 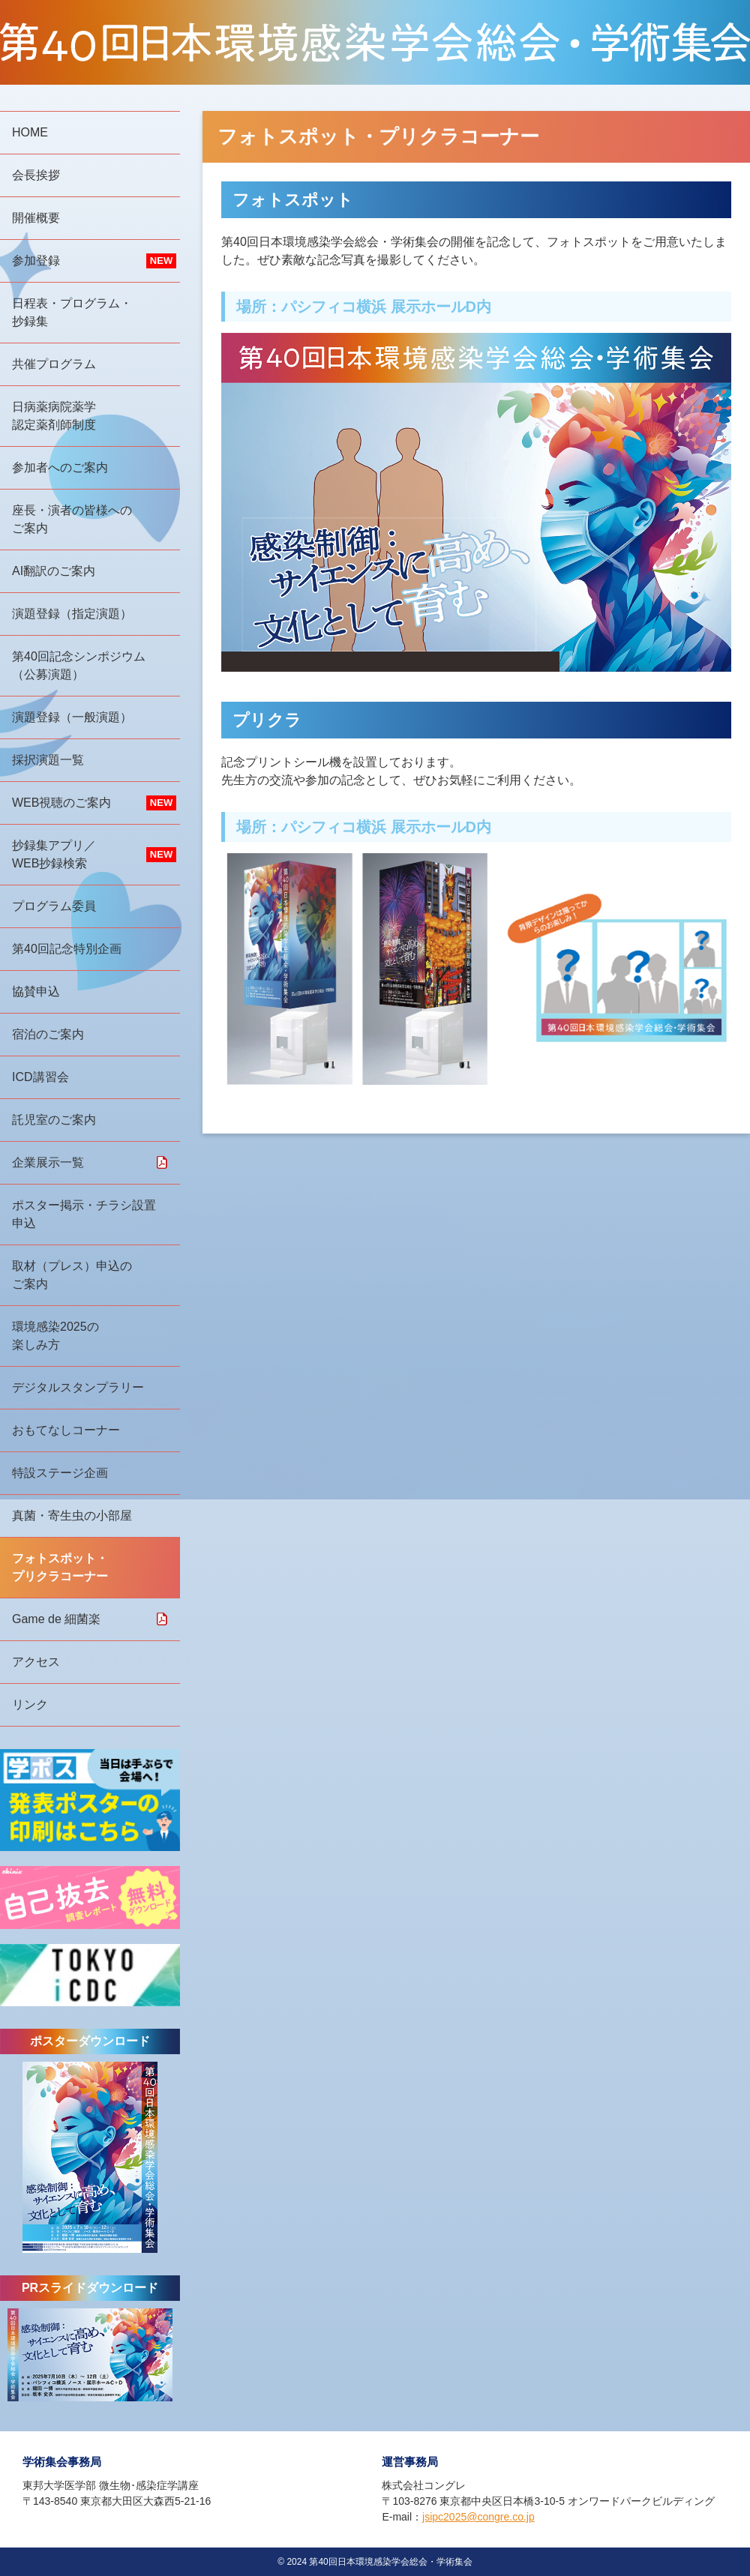 What do you see at coordinates (55, 1335) in the screenshot?
I see `環境感染2025の楽しみ方` at bounding box center [55, 1335].